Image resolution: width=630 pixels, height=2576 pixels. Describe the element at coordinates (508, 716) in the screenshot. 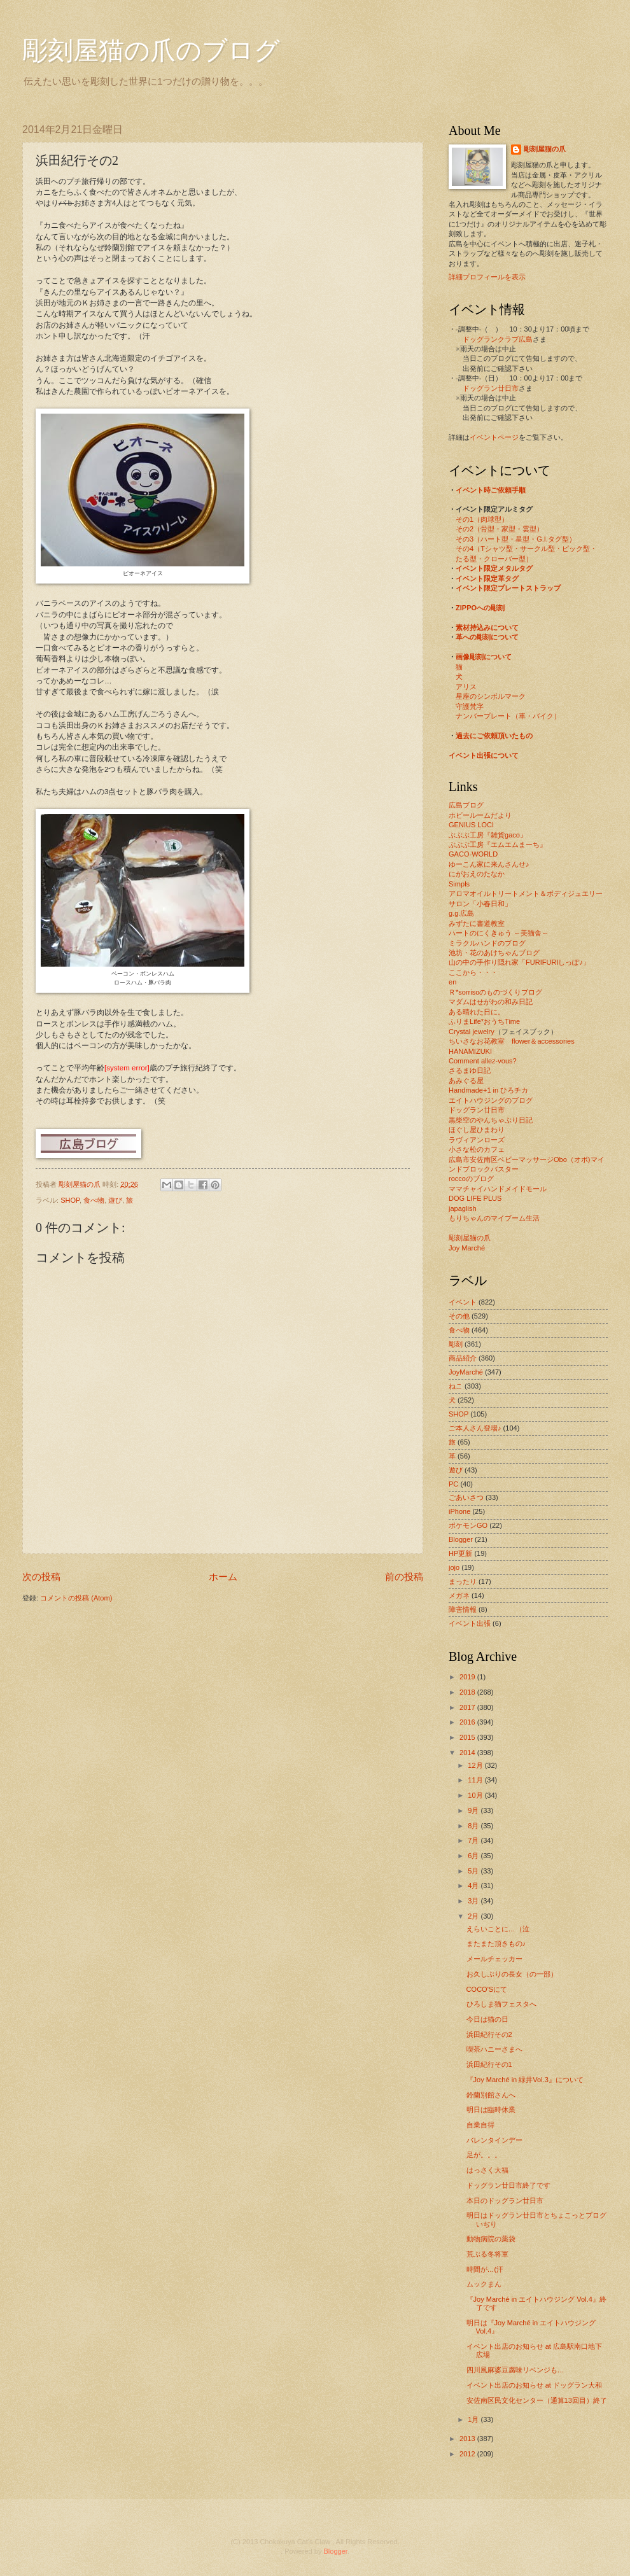

I see `ナンバープレート（車・バイク）` at that location.